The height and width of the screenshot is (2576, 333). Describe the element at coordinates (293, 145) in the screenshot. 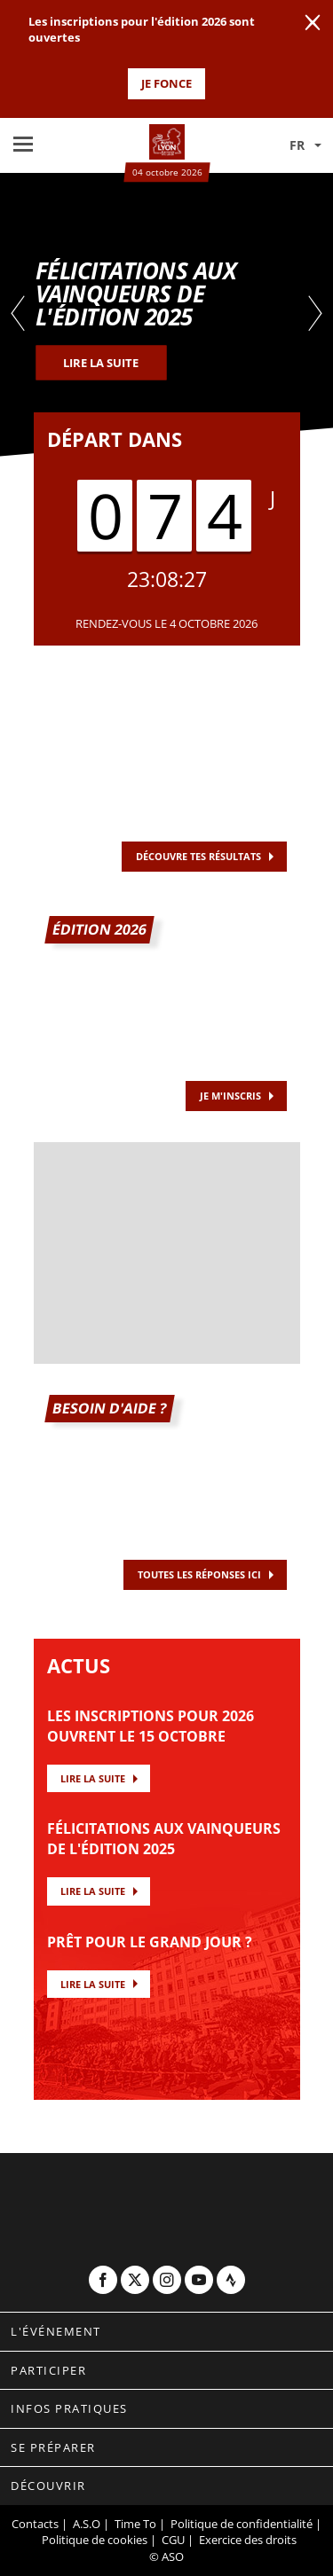

I see `[button]` at that location.